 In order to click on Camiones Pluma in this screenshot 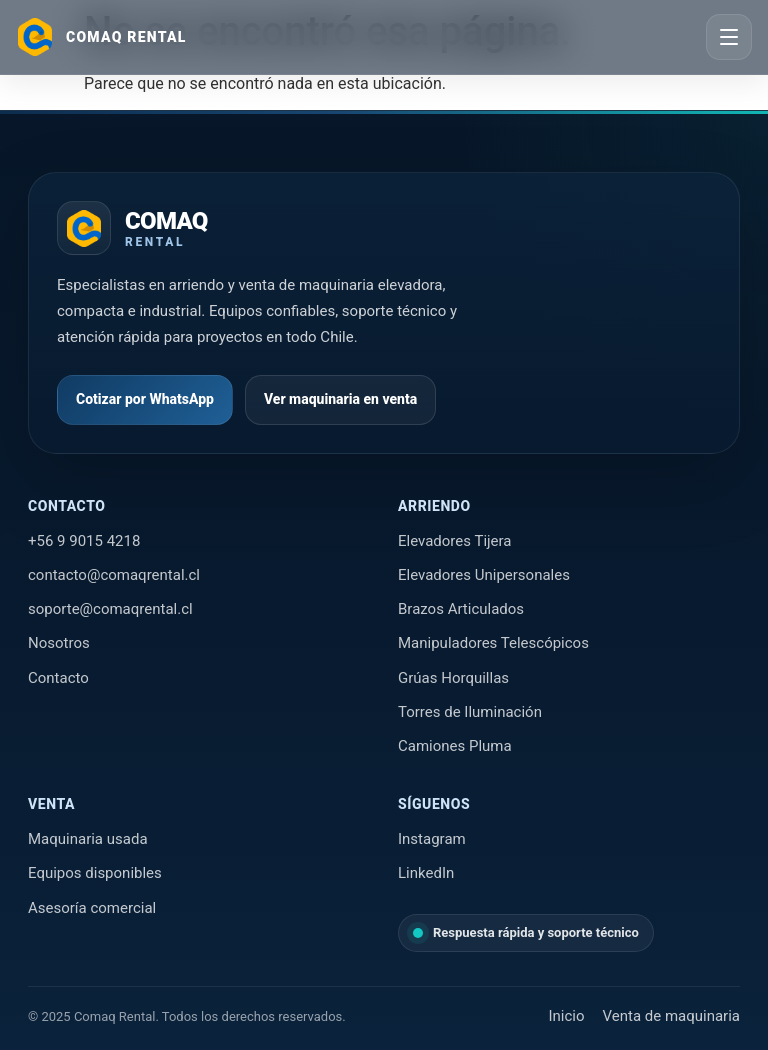, I will do `click(455, 746)`.